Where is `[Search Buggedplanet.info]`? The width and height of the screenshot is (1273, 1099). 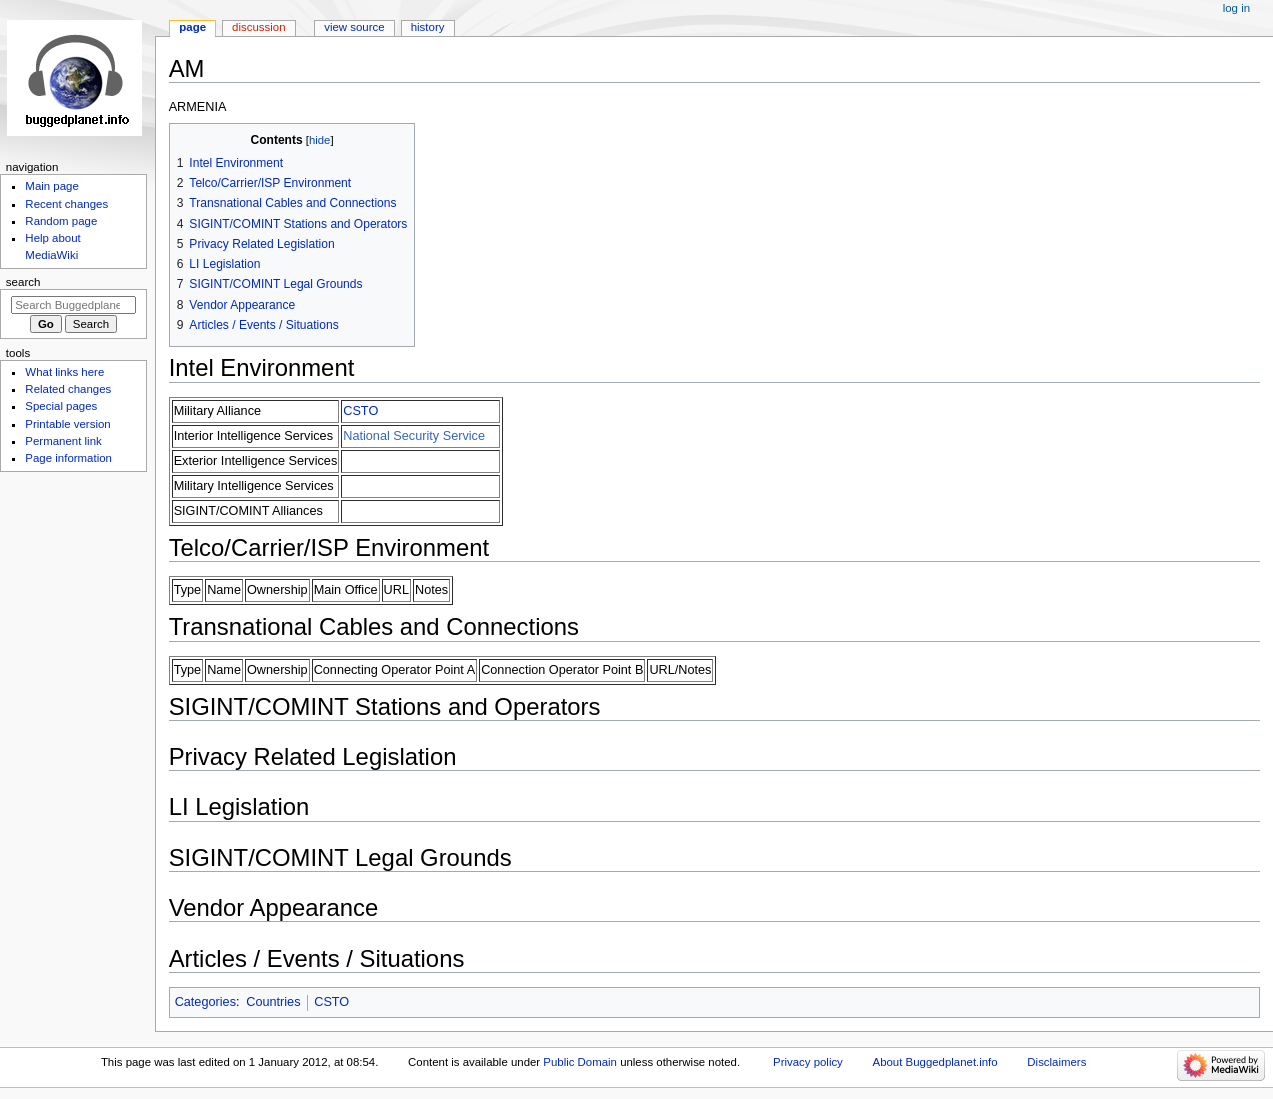 [Search Buggedplanet.info] is located at coordinates (73, 305).